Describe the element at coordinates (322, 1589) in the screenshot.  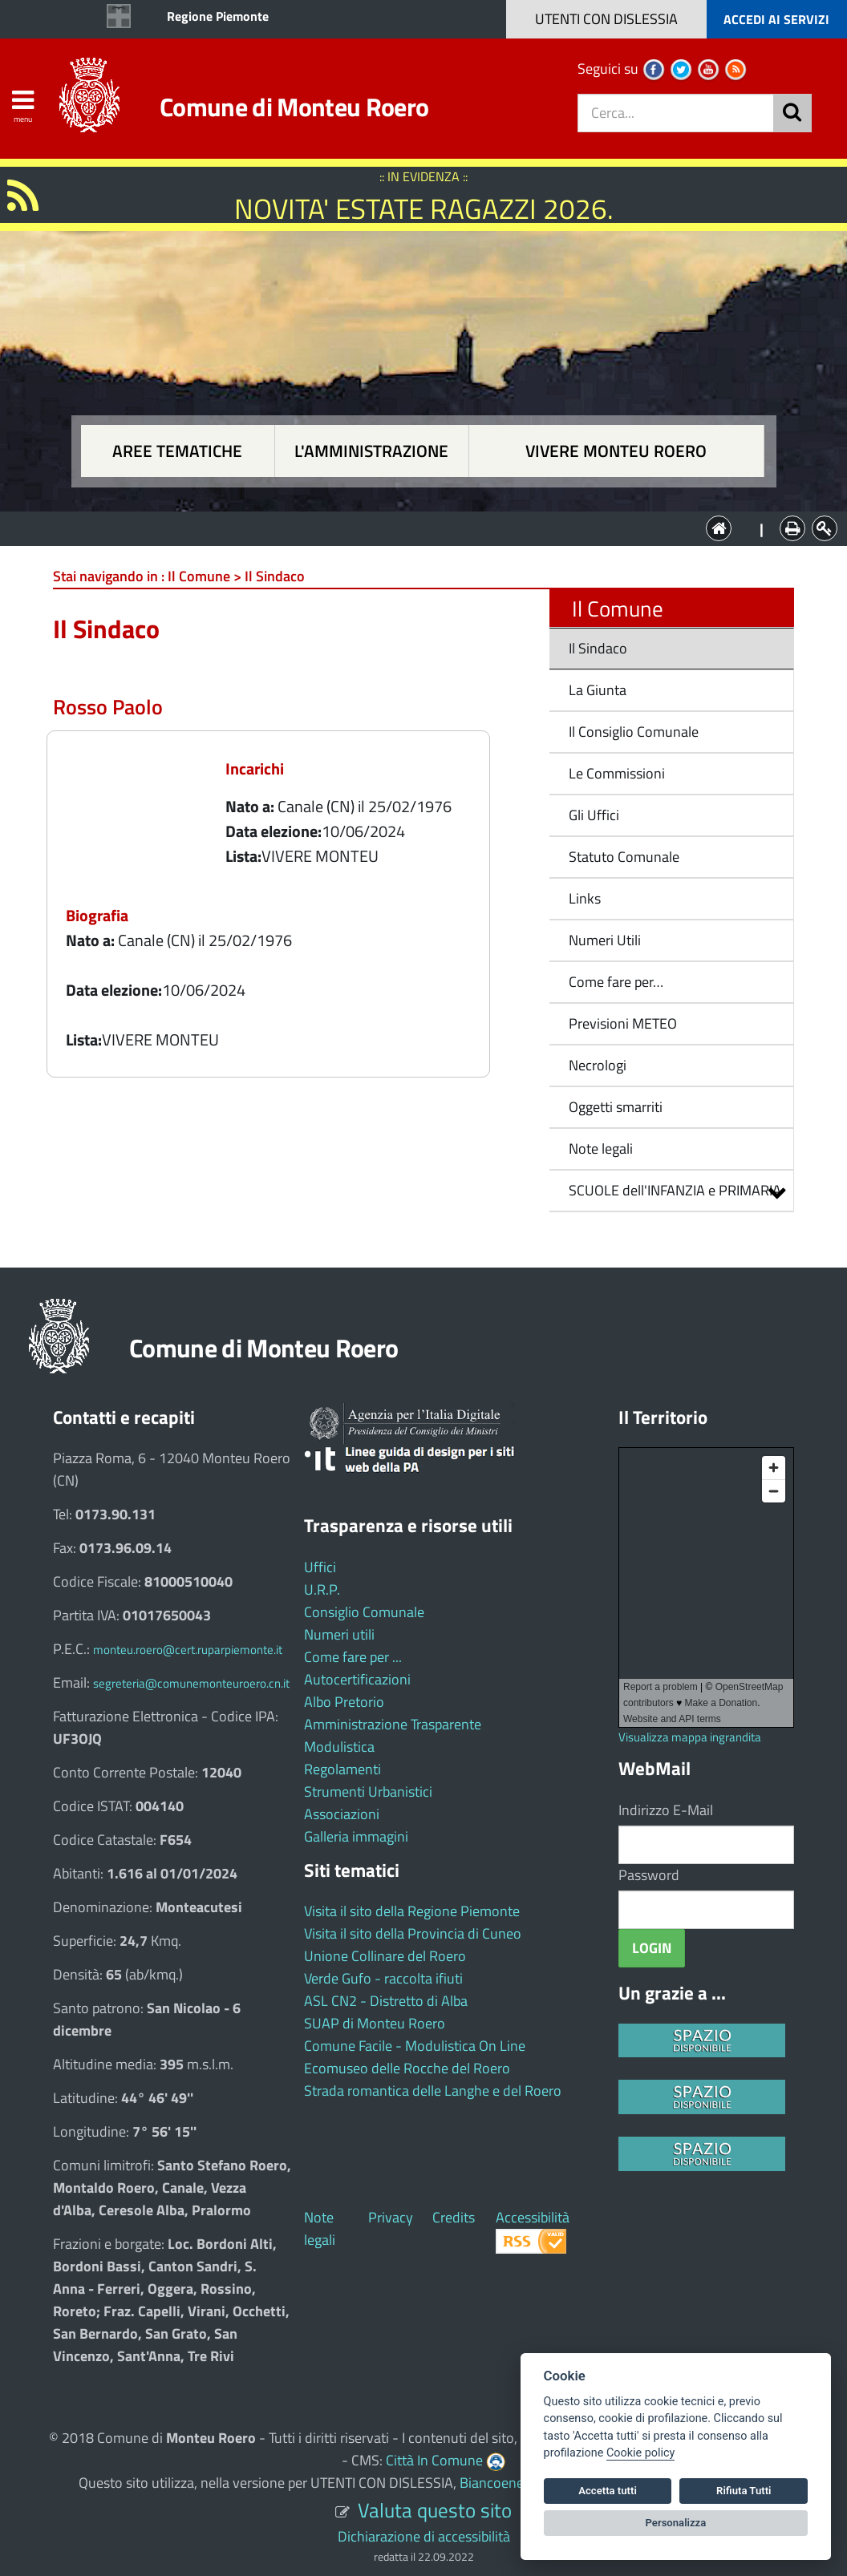
I see `U.R.P.` at that location.